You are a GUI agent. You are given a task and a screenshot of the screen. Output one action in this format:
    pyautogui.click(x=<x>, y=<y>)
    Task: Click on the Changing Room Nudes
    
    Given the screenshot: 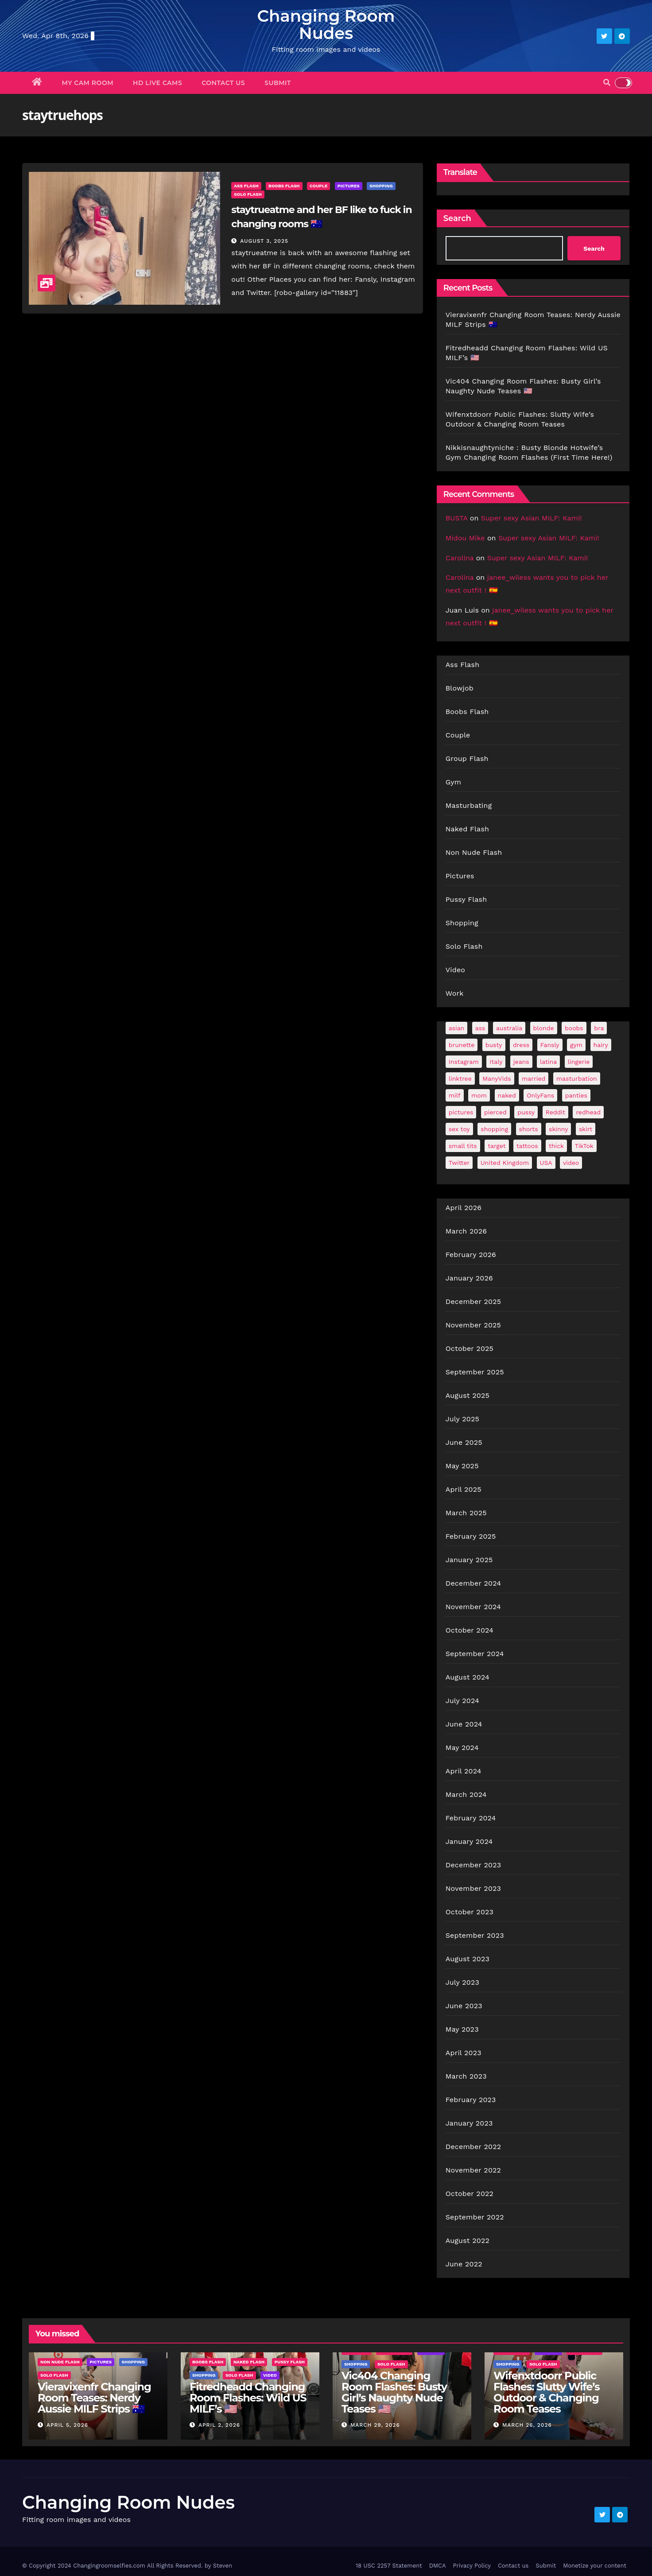 What is the action you would take?
    pyautogui.click(x=326, y=24)
    